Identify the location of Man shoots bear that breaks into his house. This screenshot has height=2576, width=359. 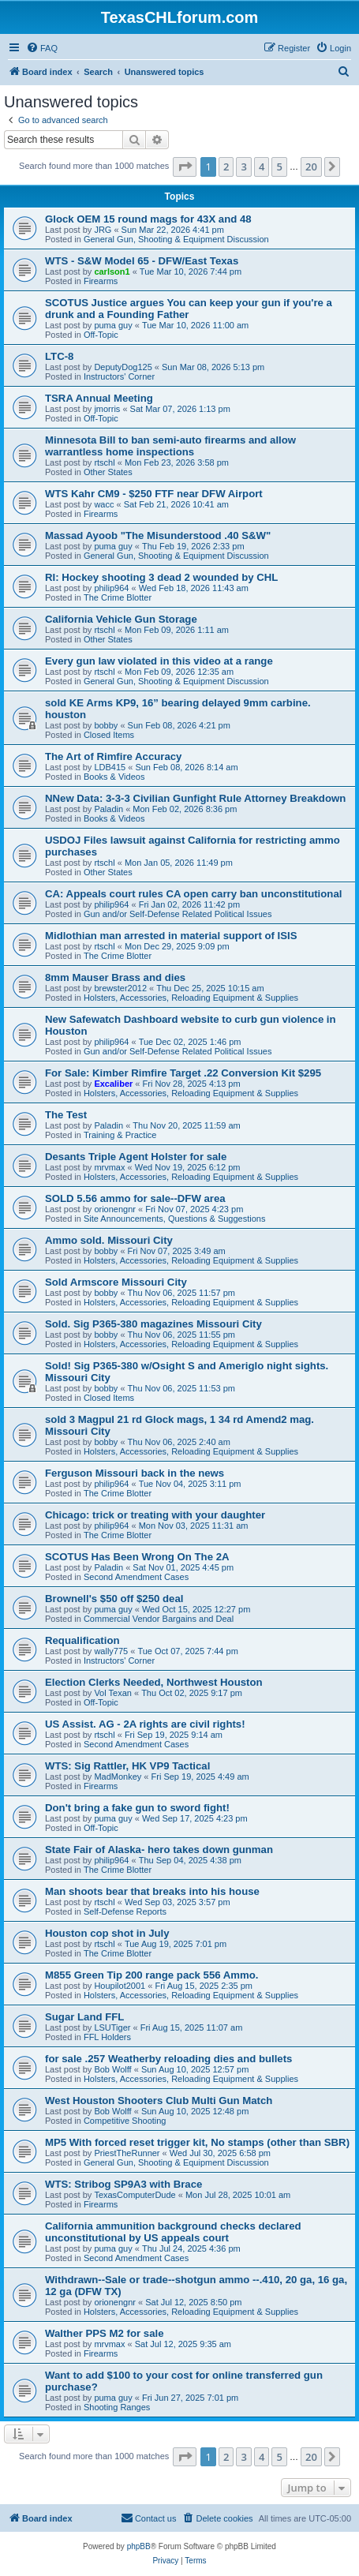
(152, 1891).